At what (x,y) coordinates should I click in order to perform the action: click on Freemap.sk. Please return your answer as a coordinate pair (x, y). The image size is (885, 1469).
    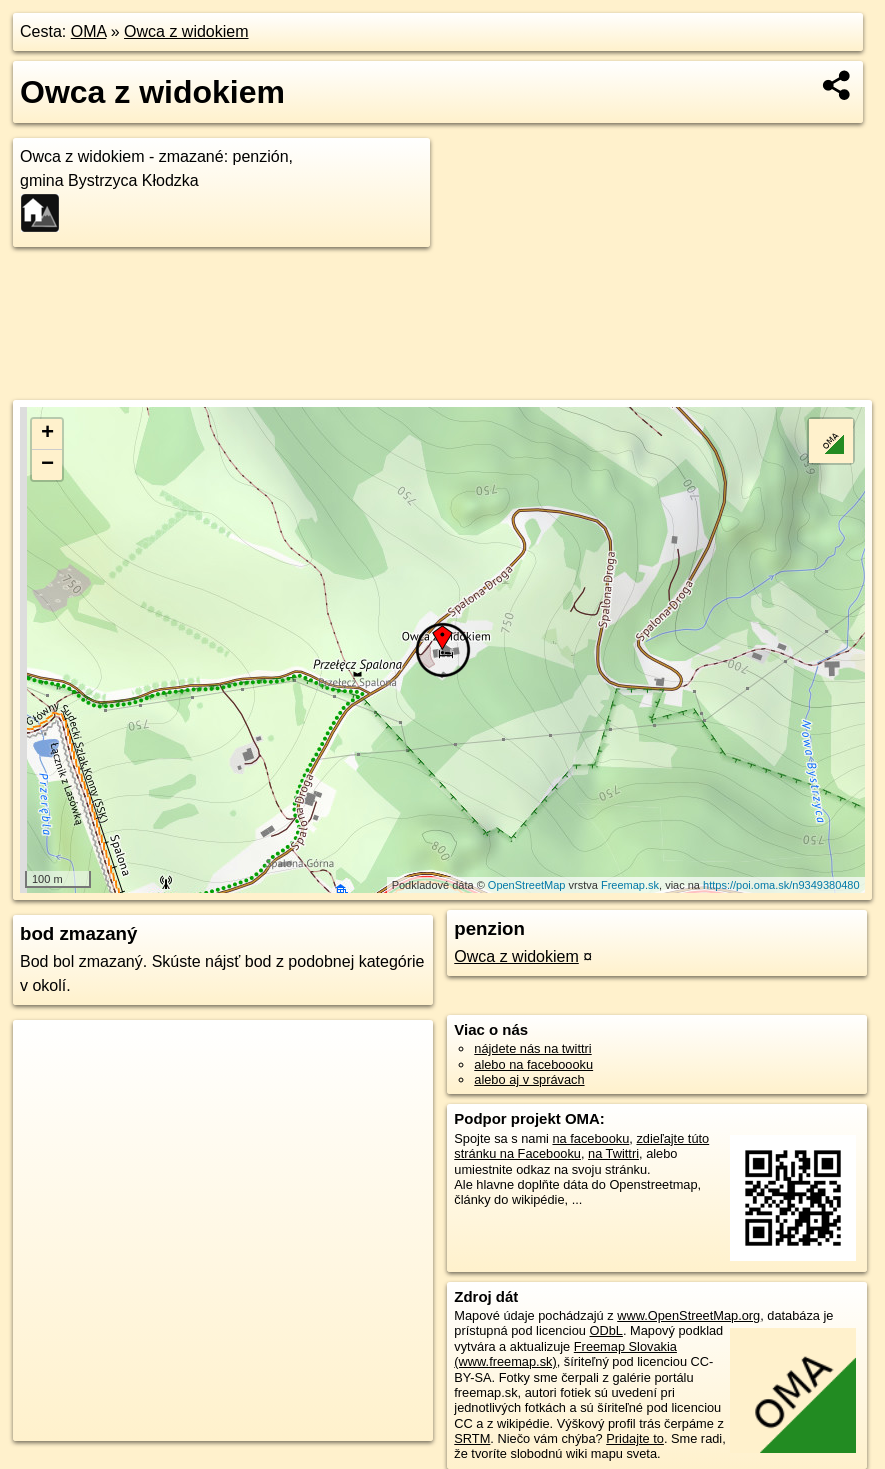
    Looking at the image, I should click on (630, 885).